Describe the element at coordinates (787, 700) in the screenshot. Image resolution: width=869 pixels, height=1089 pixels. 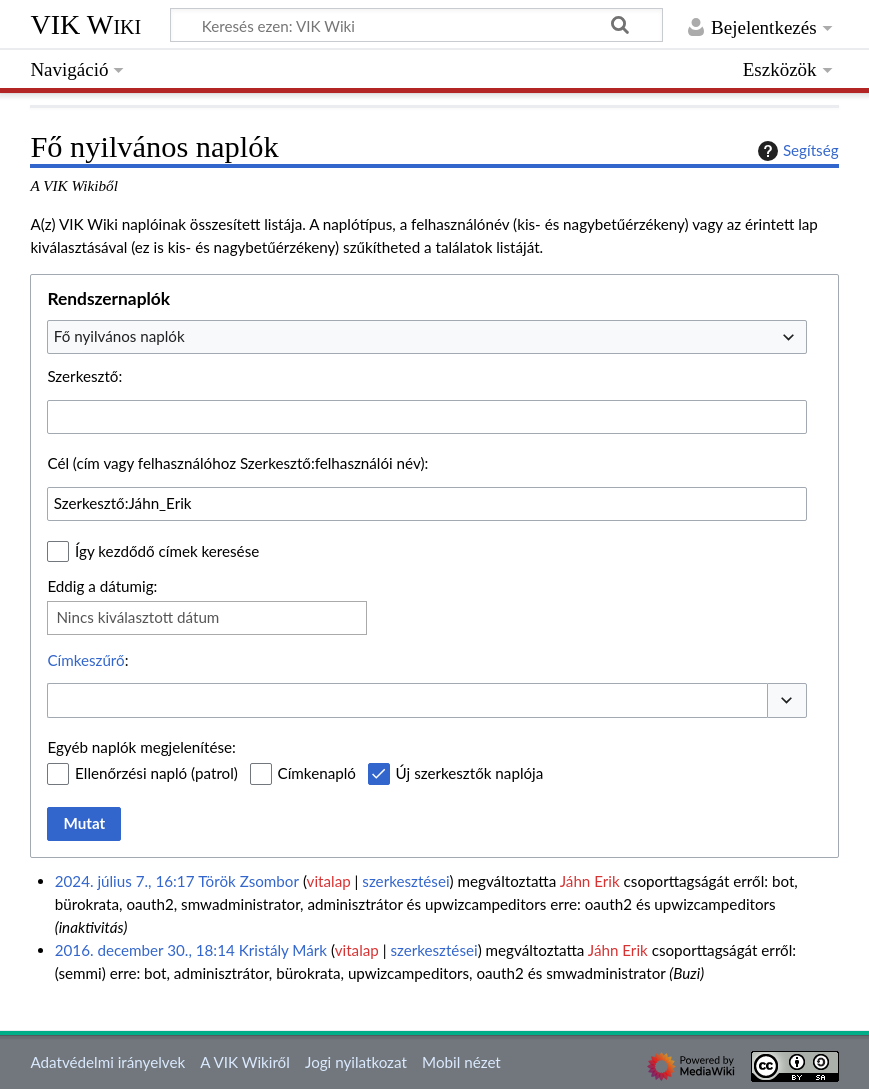
I see `[button]` at that location.